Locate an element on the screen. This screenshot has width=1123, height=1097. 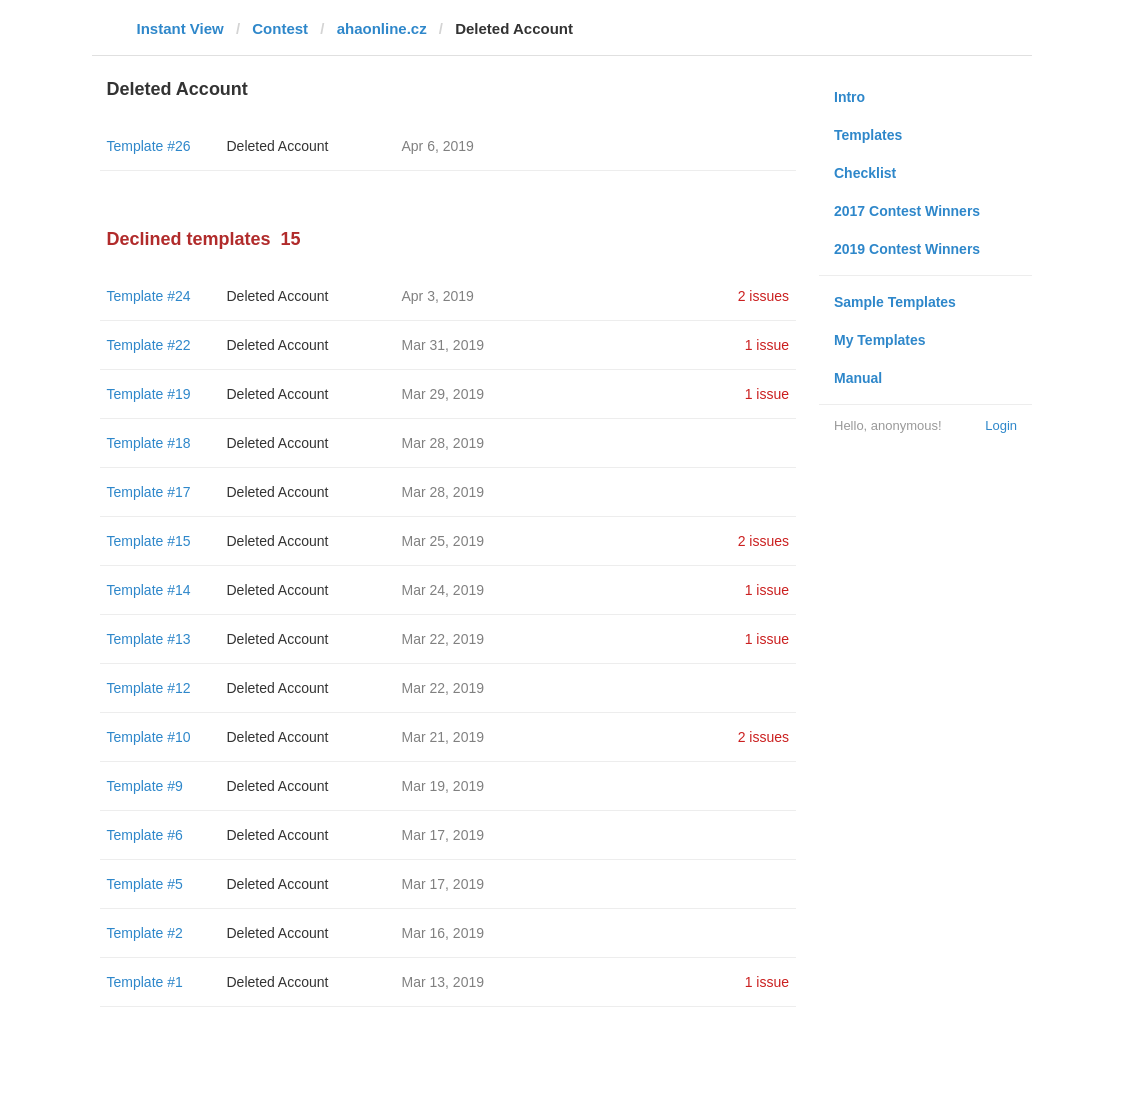
Template #15 is located at coordinates (149, 541).